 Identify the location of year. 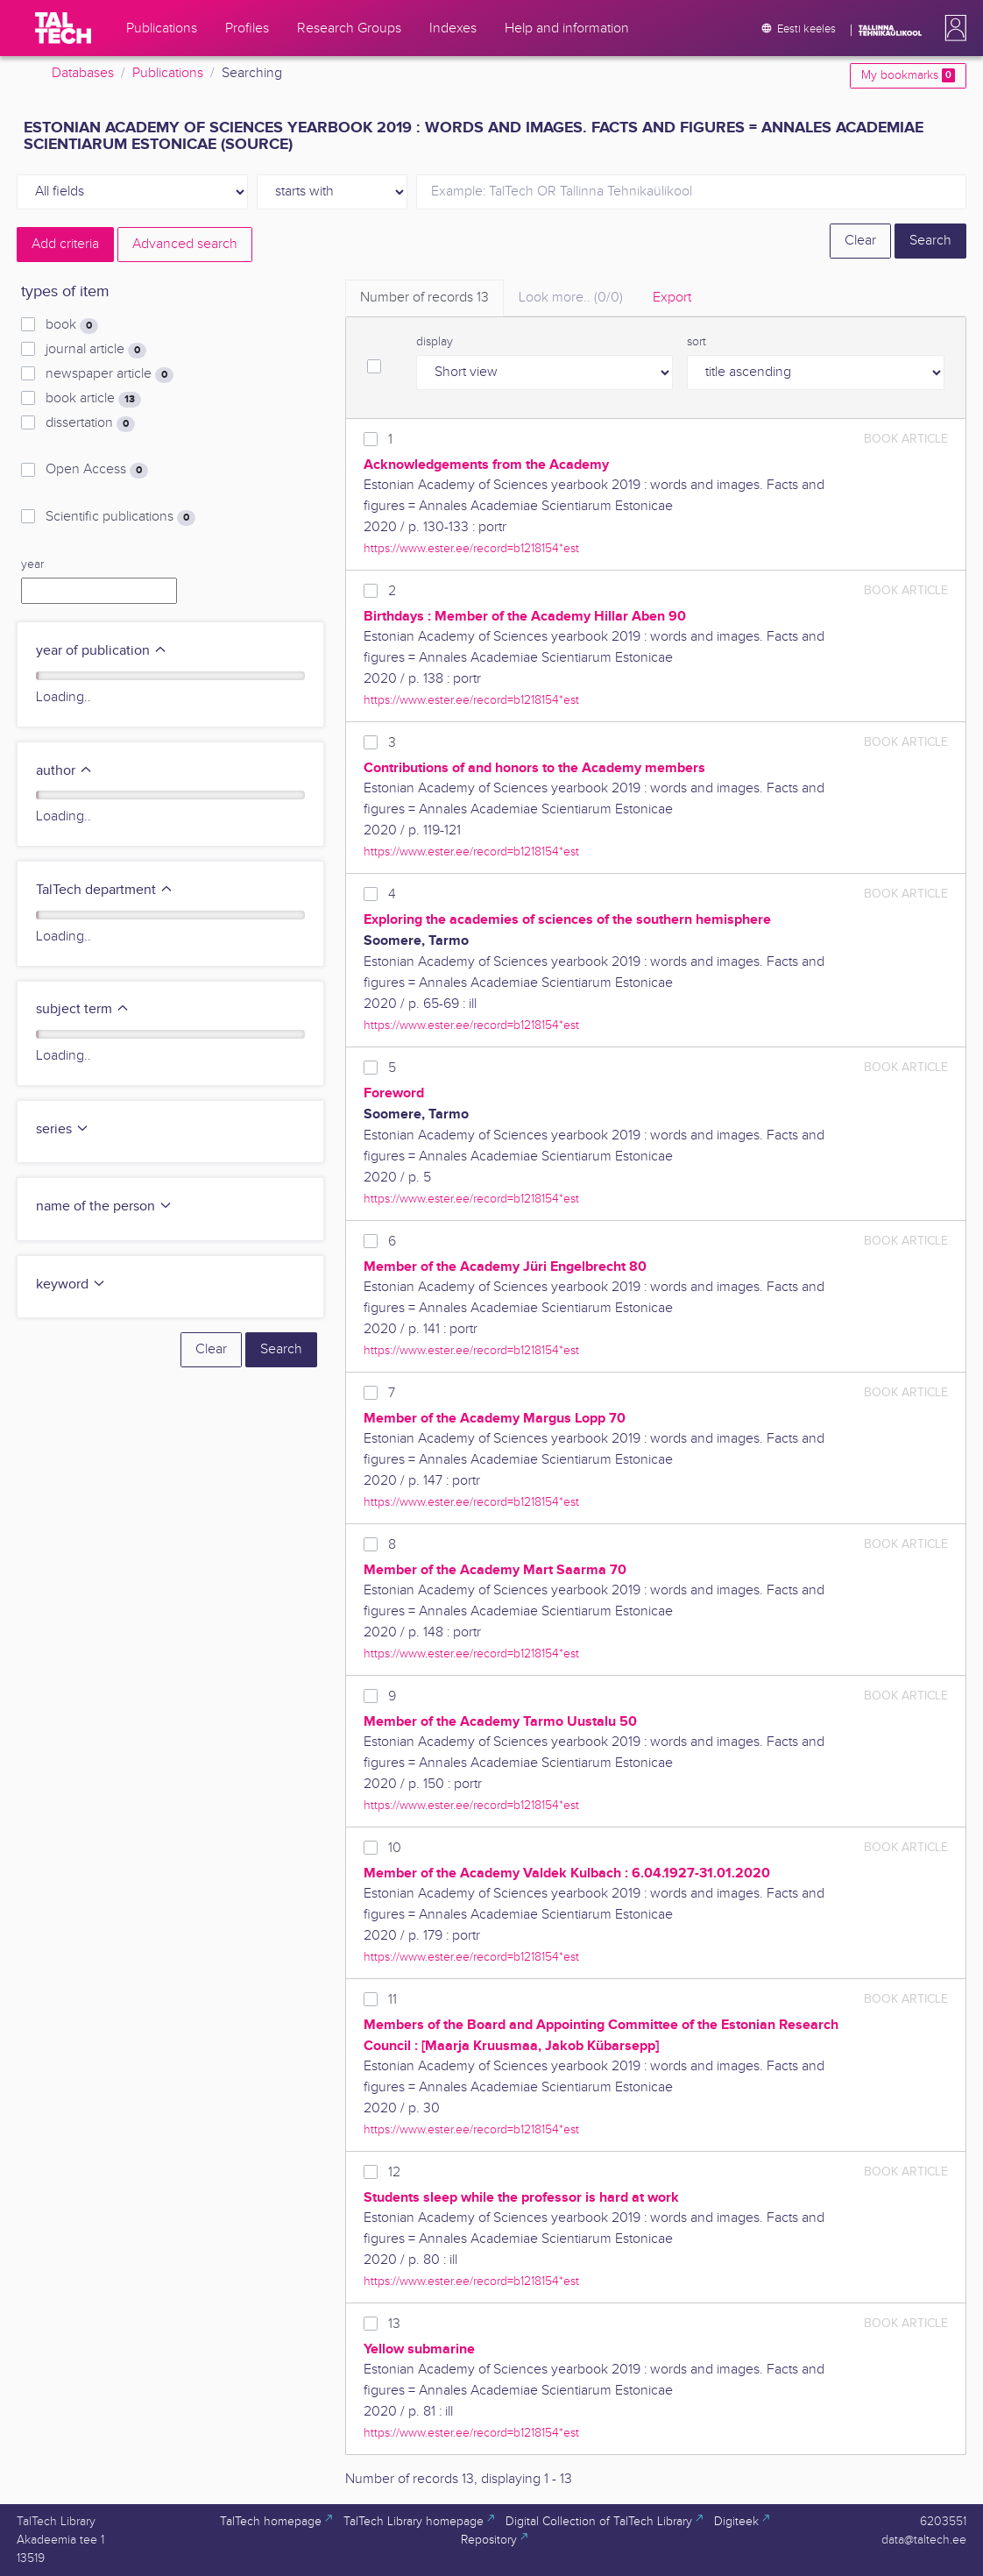
(32, 564).